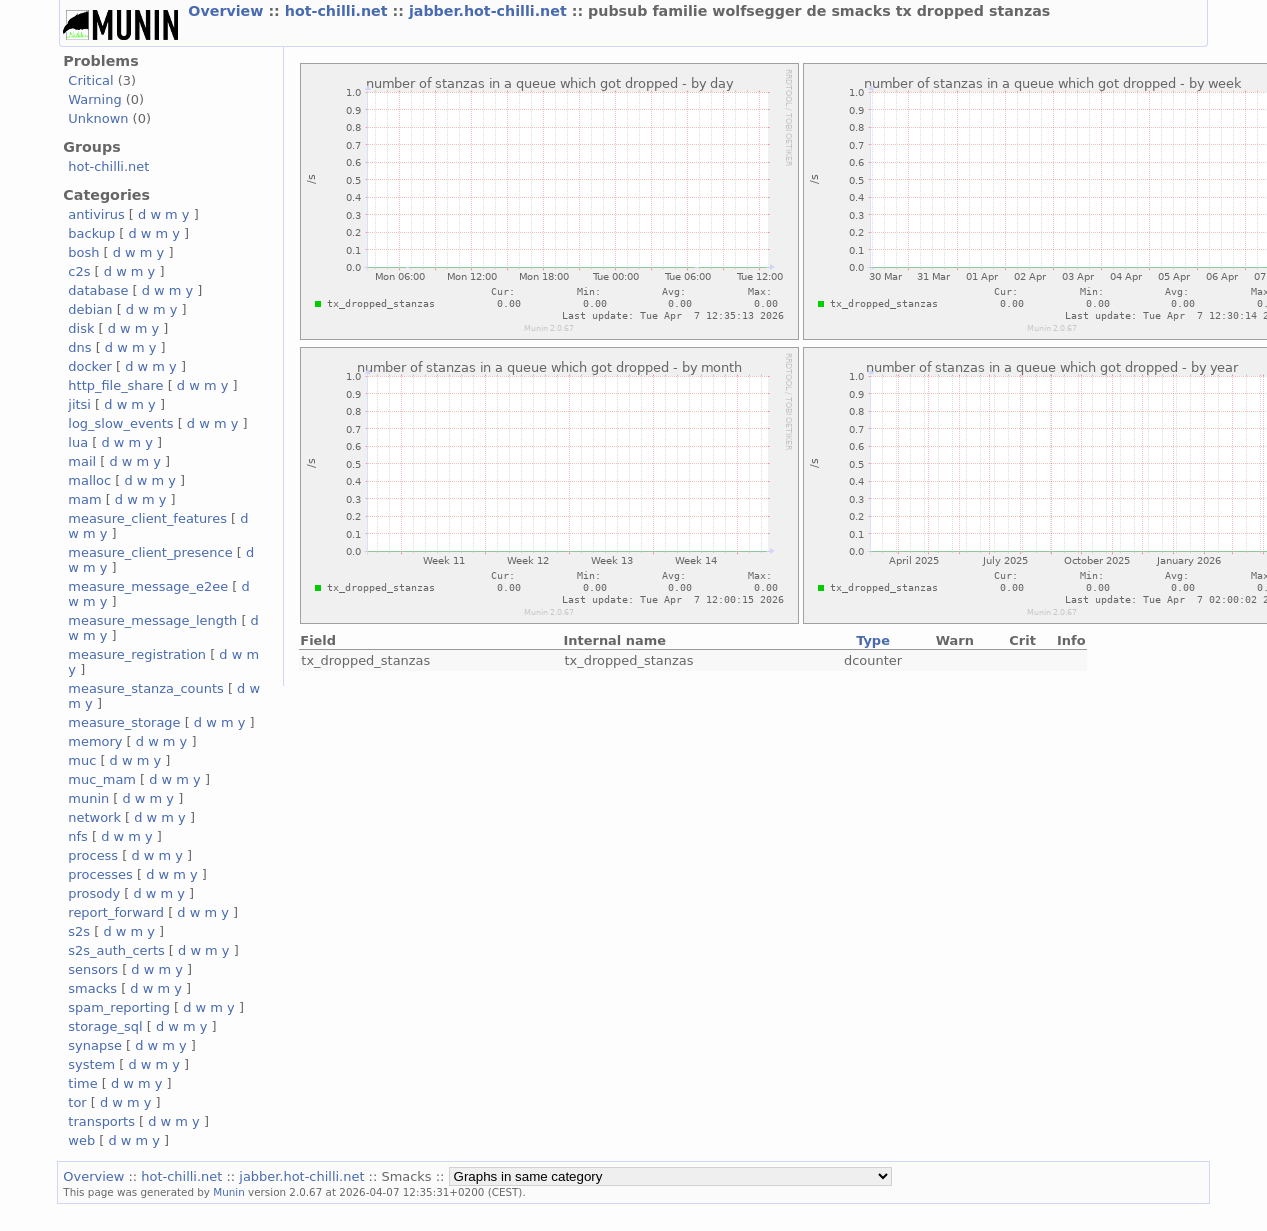 The image size is (1267, 1231). I want to click on Munin, so click(229, 1192).